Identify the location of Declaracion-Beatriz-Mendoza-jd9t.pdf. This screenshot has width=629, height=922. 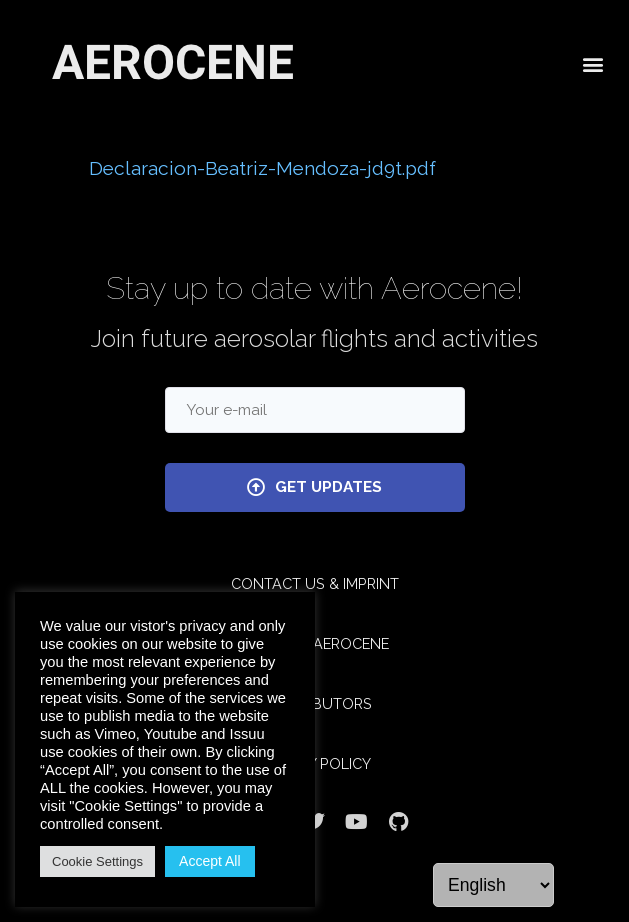
(262, 168).